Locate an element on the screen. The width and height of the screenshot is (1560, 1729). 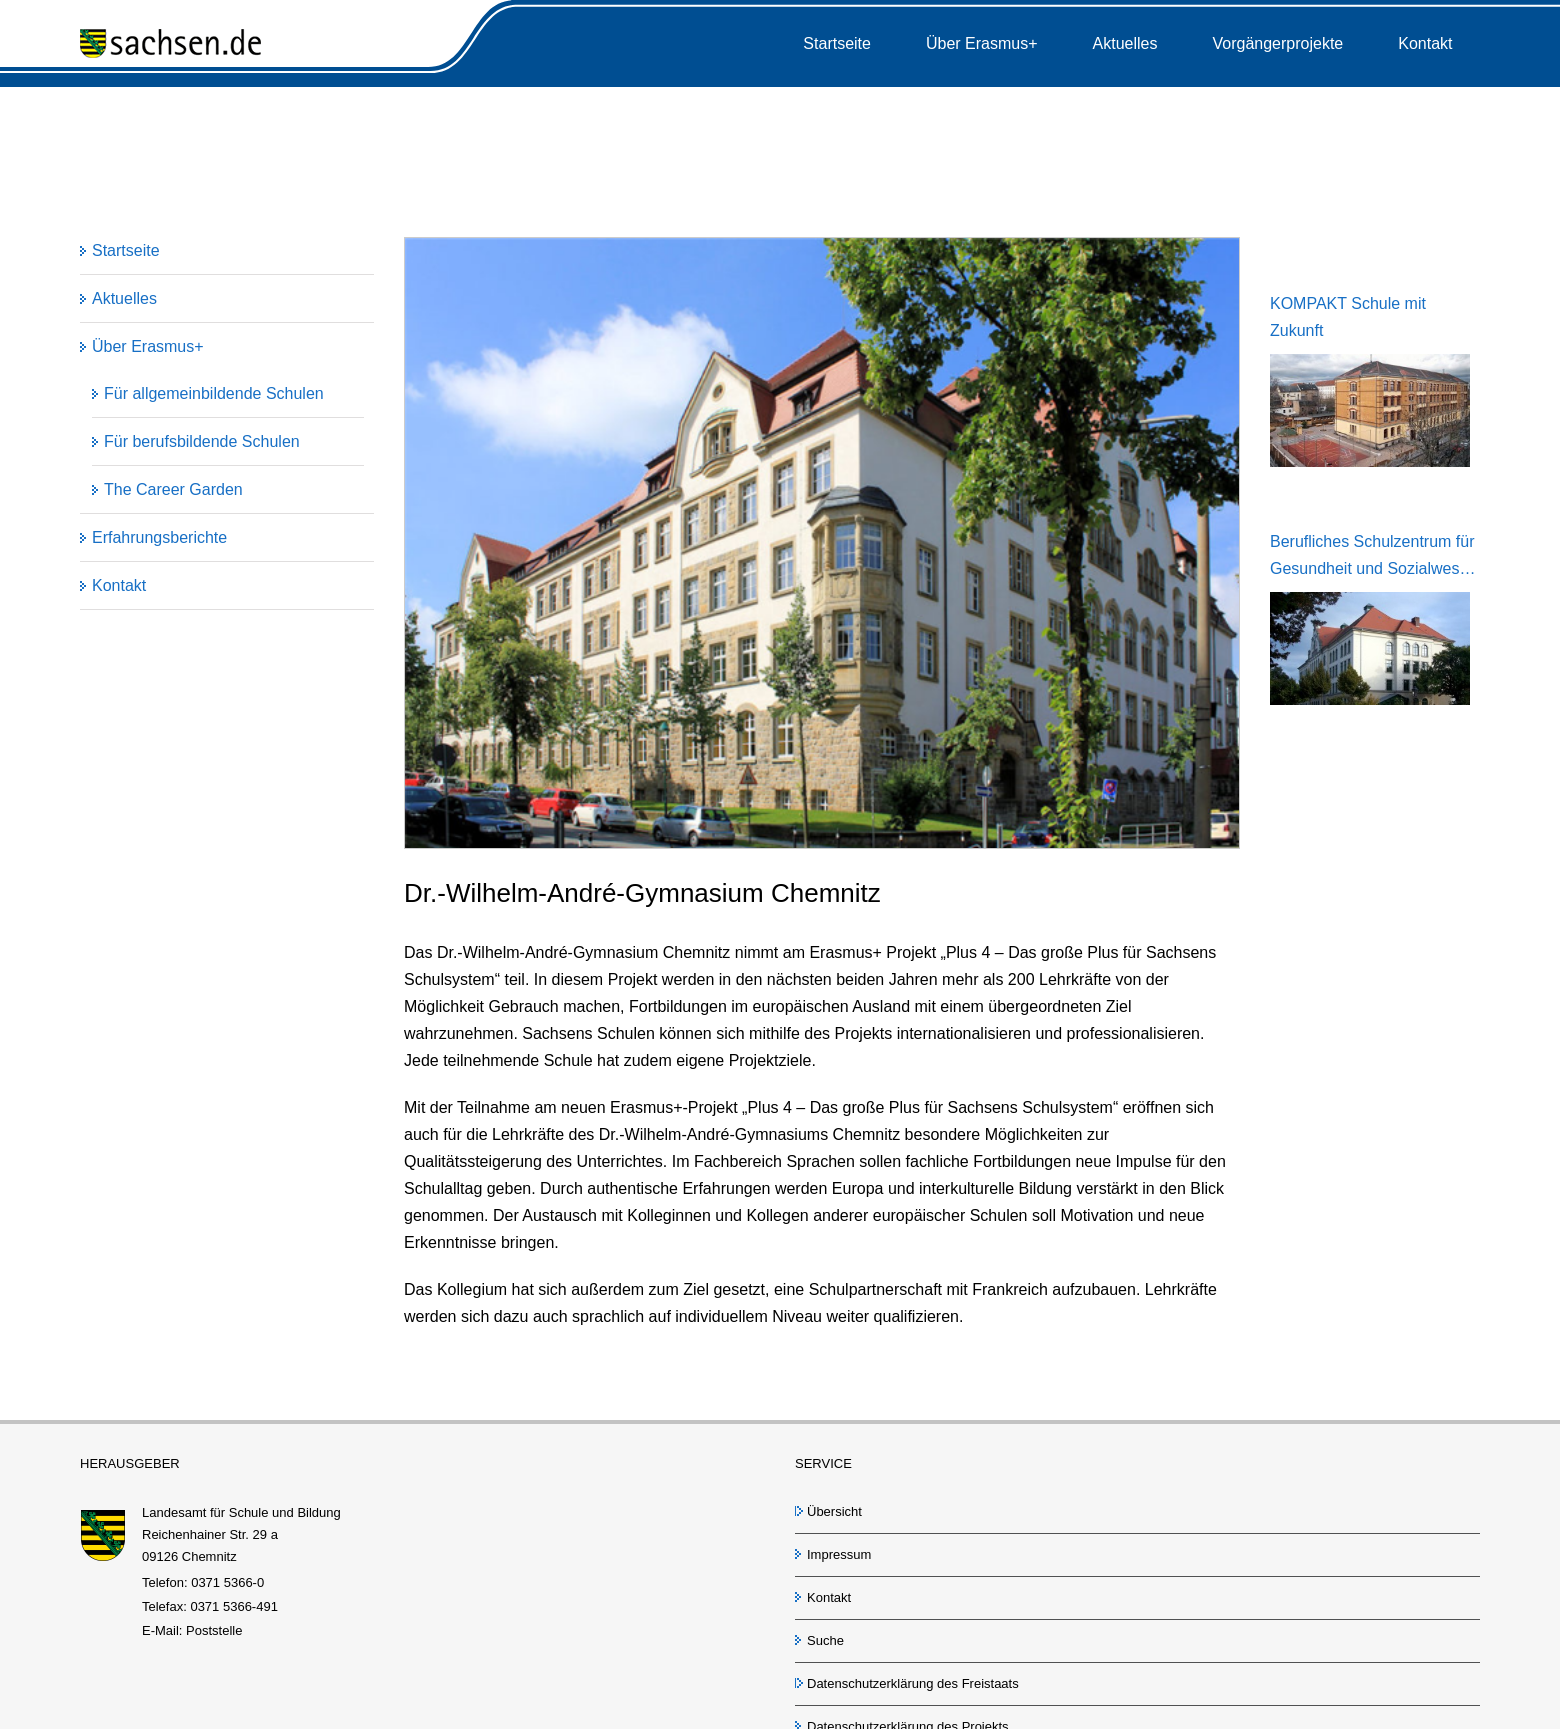
[Andre Gymnasium Chemnitz] is located at coordinates (822, 543).